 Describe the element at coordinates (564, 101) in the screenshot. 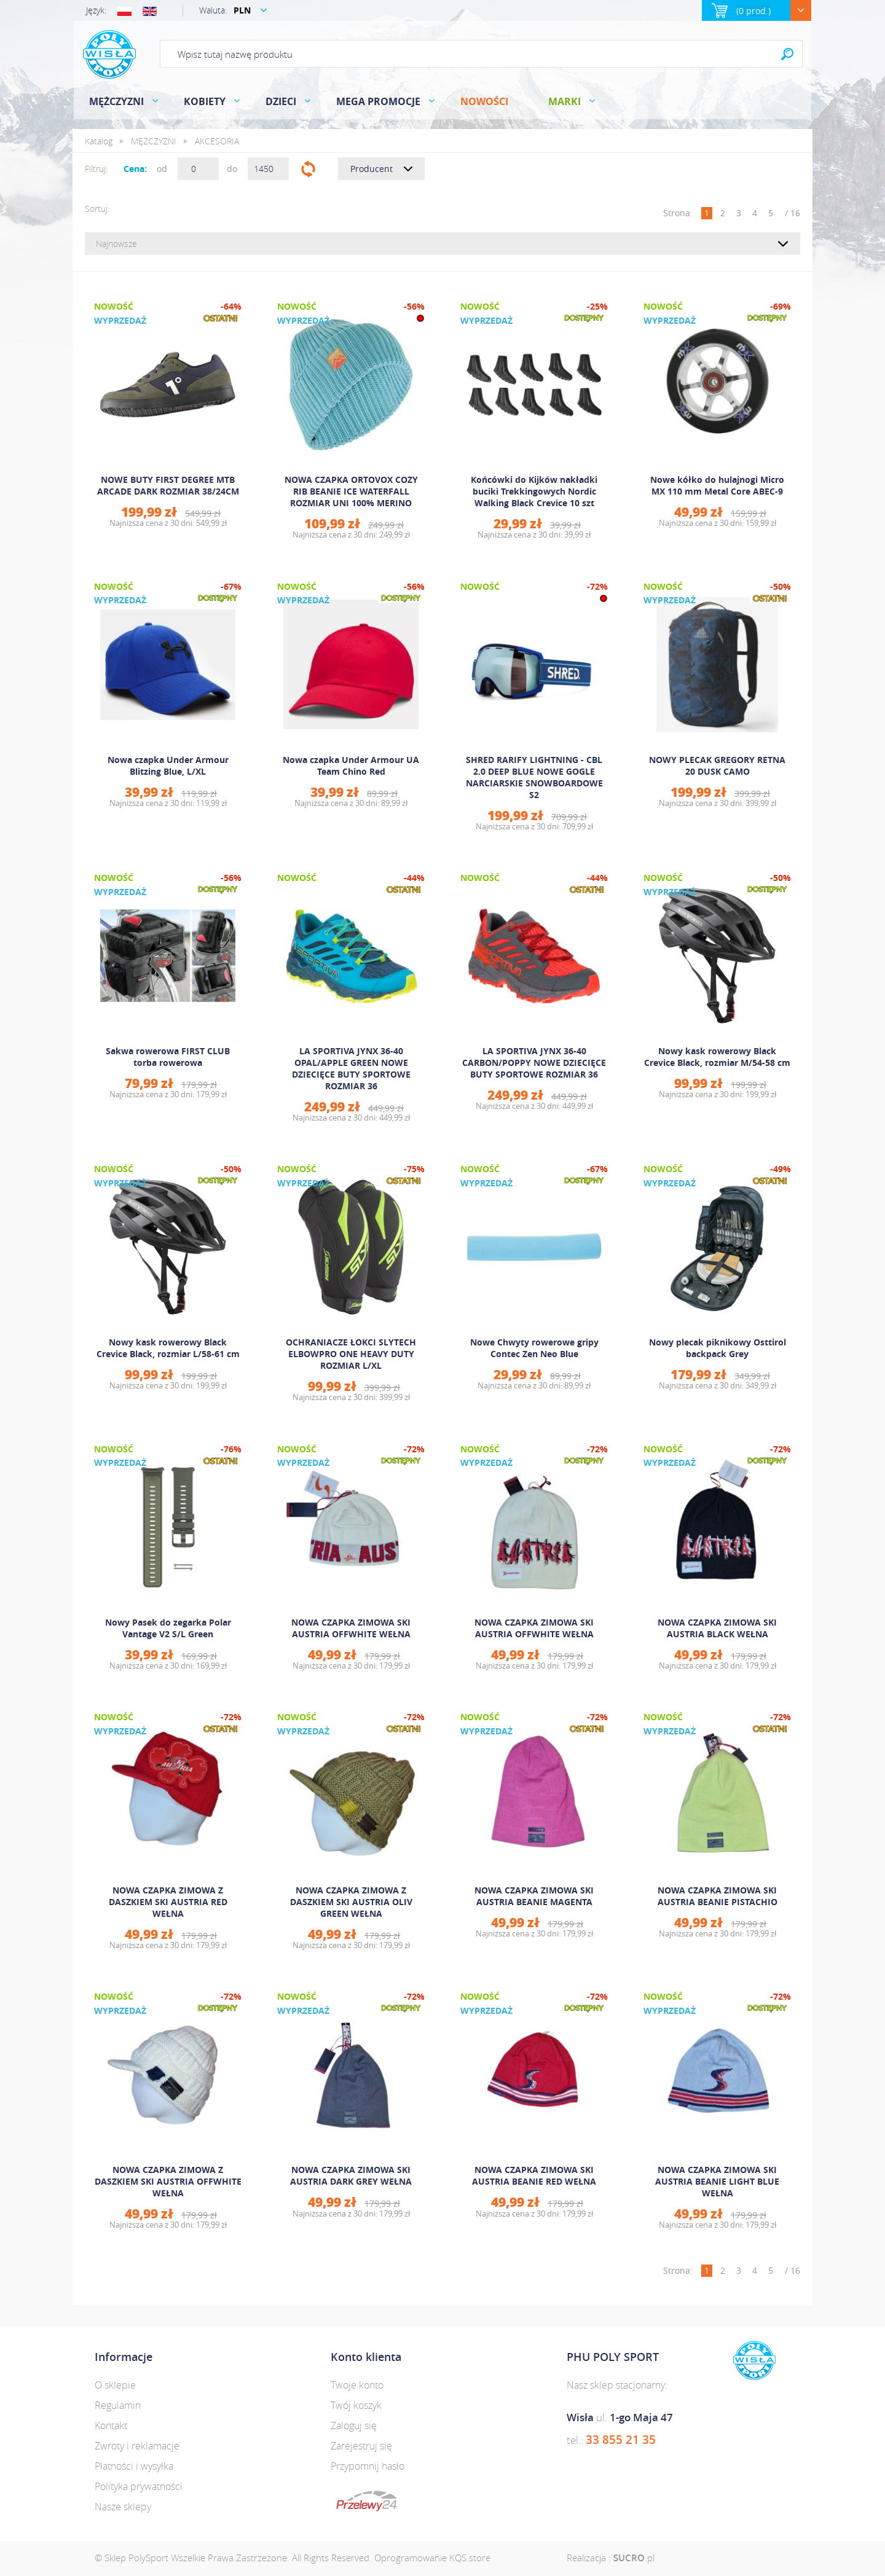

I see `Marki` at that location.